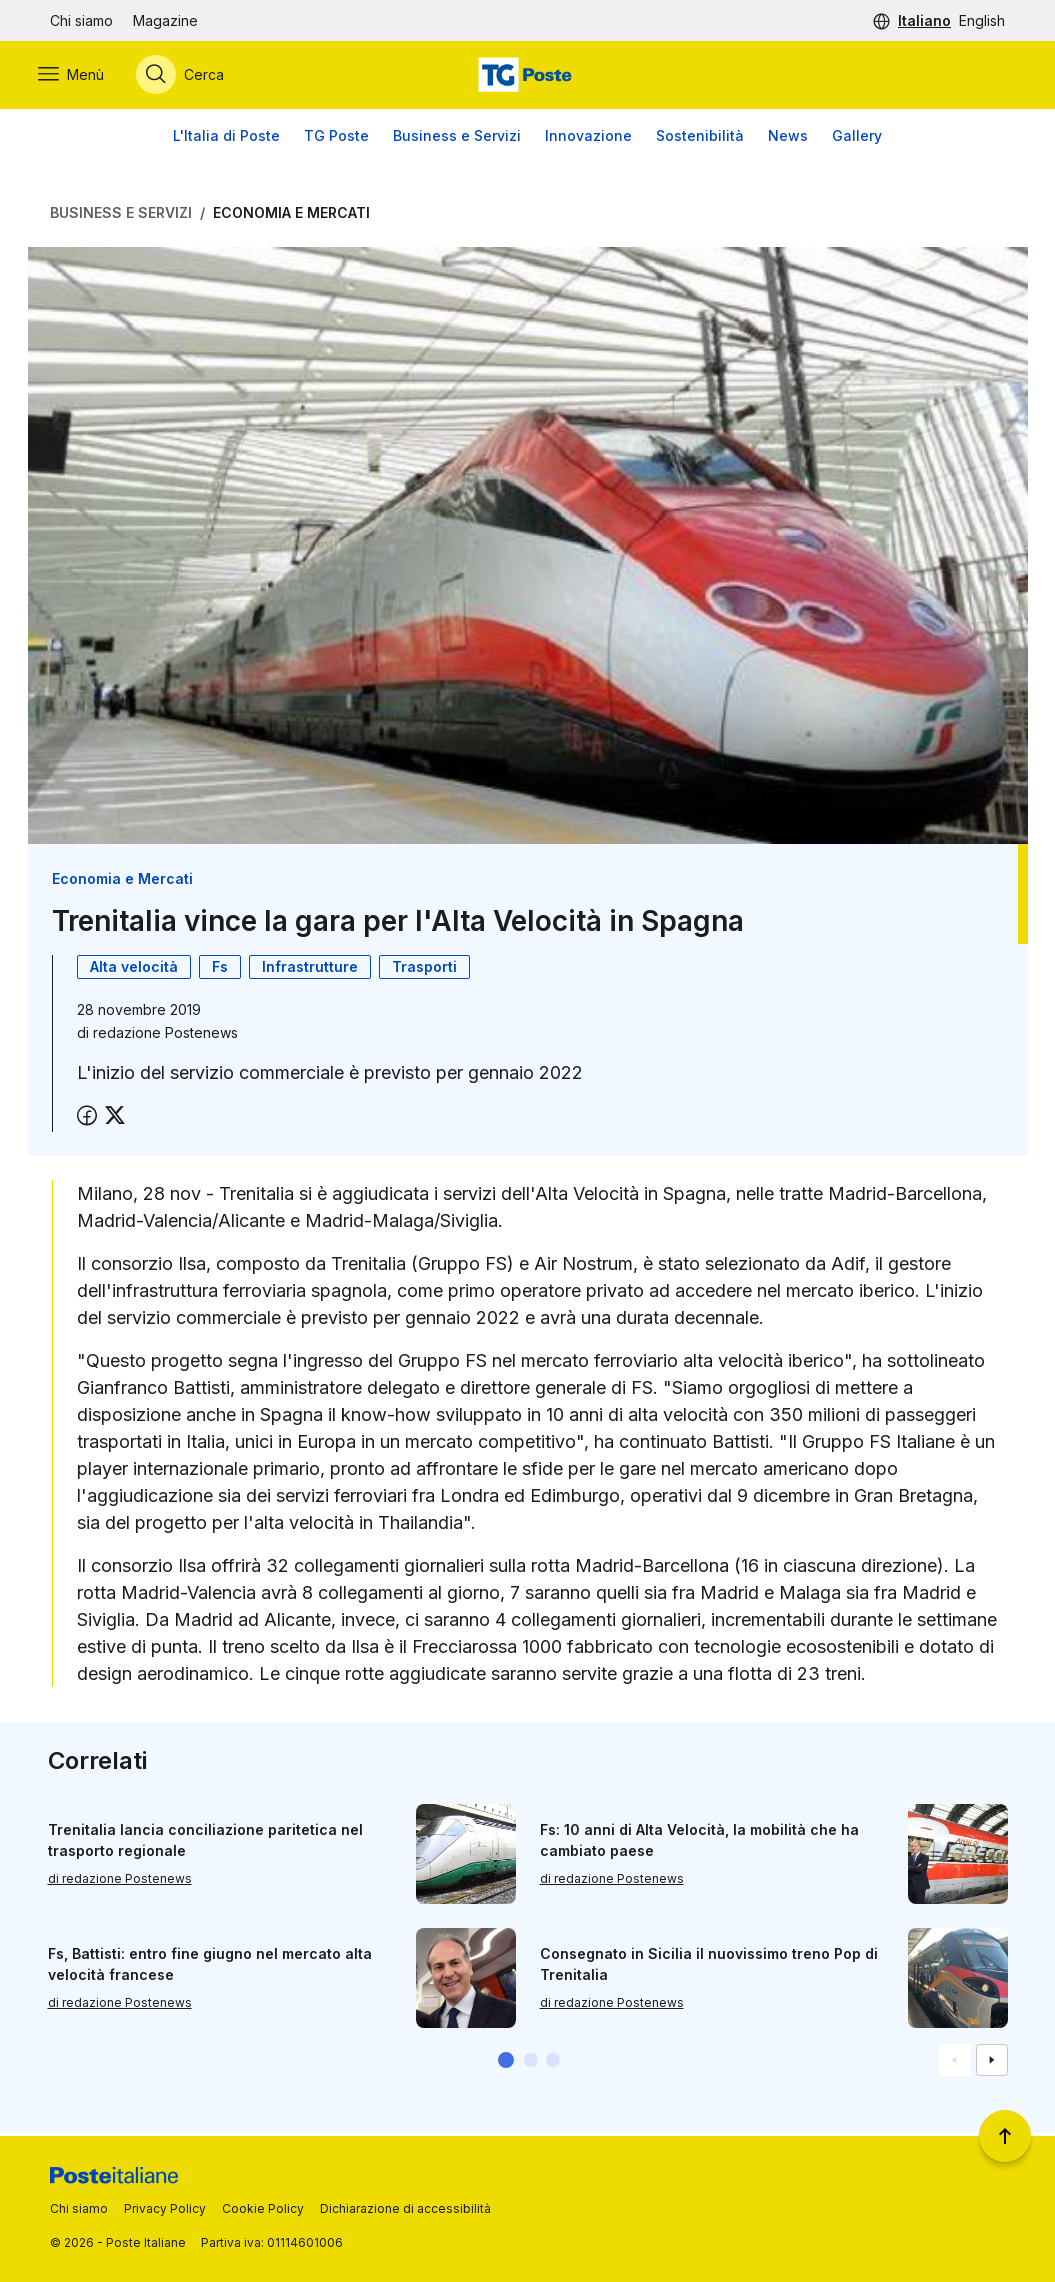  Describe the element at coordinates (506, 2064) in the screenshot. I see `[button]` at that location.